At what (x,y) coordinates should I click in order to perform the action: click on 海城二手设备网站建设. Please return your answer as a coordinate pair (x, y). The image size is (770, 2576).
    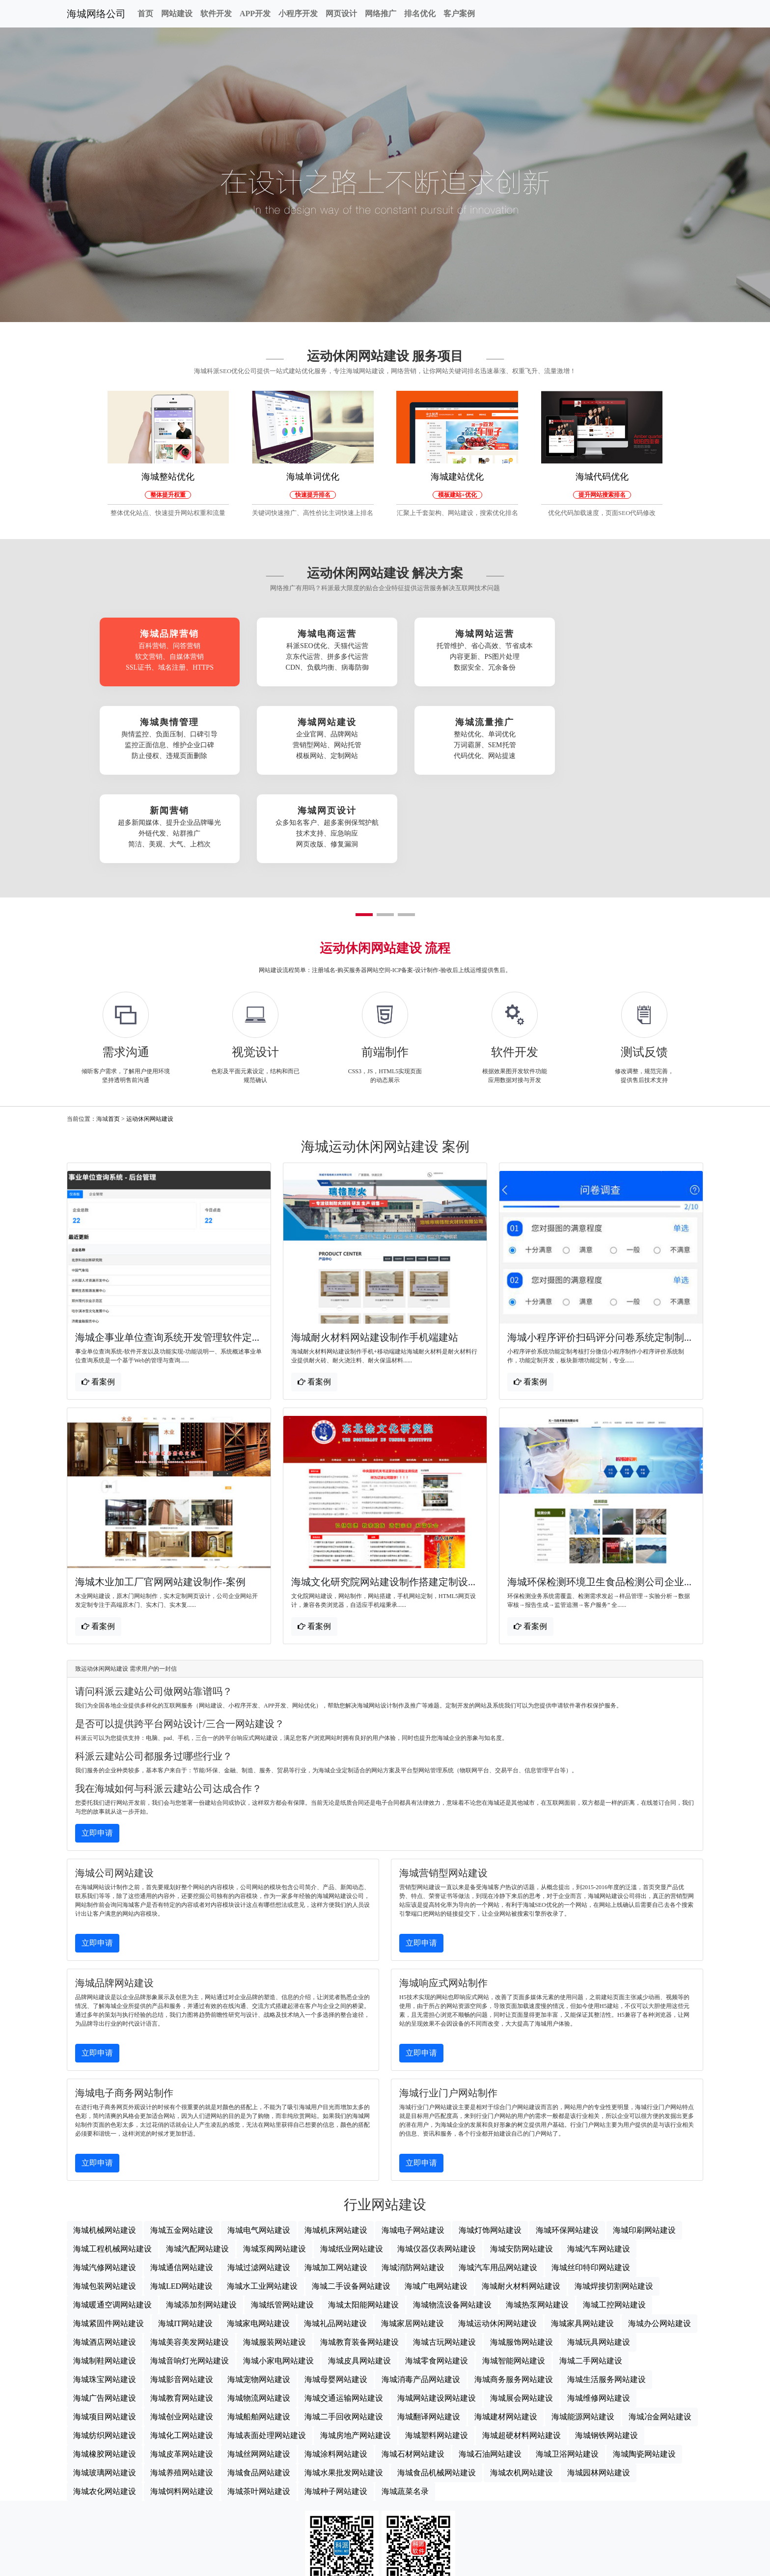
    Looking at the image, I should click on (351, 2199).